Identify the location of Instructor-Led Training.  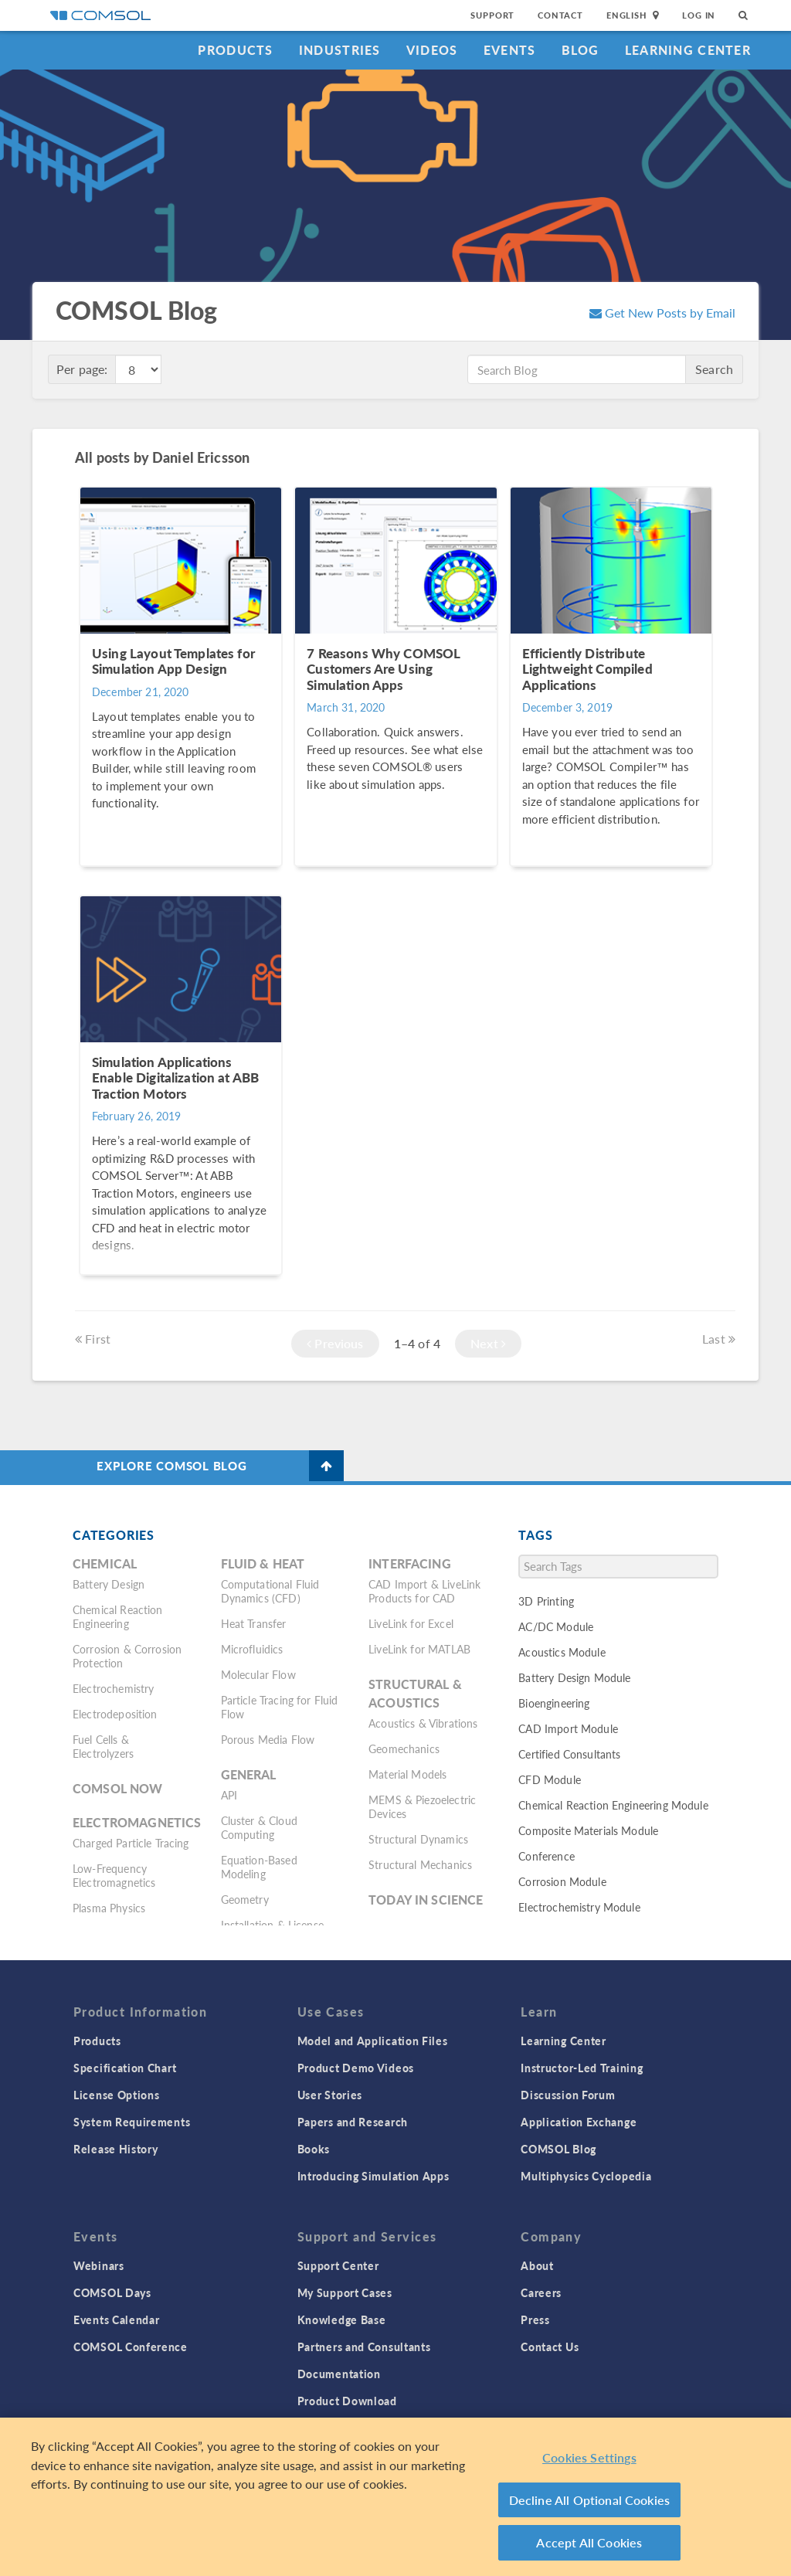
(582, 2067).